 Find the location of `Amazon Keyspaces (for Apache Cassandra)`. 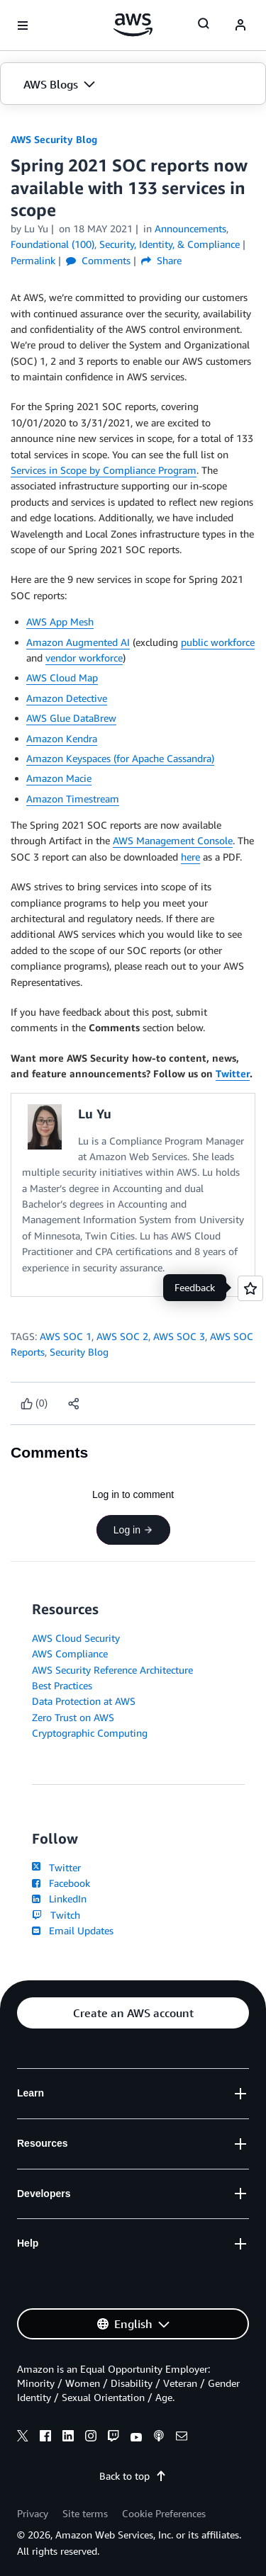

Amazon Keyspaces (for Apache Cassandra) is located at coordinates (120, 758).